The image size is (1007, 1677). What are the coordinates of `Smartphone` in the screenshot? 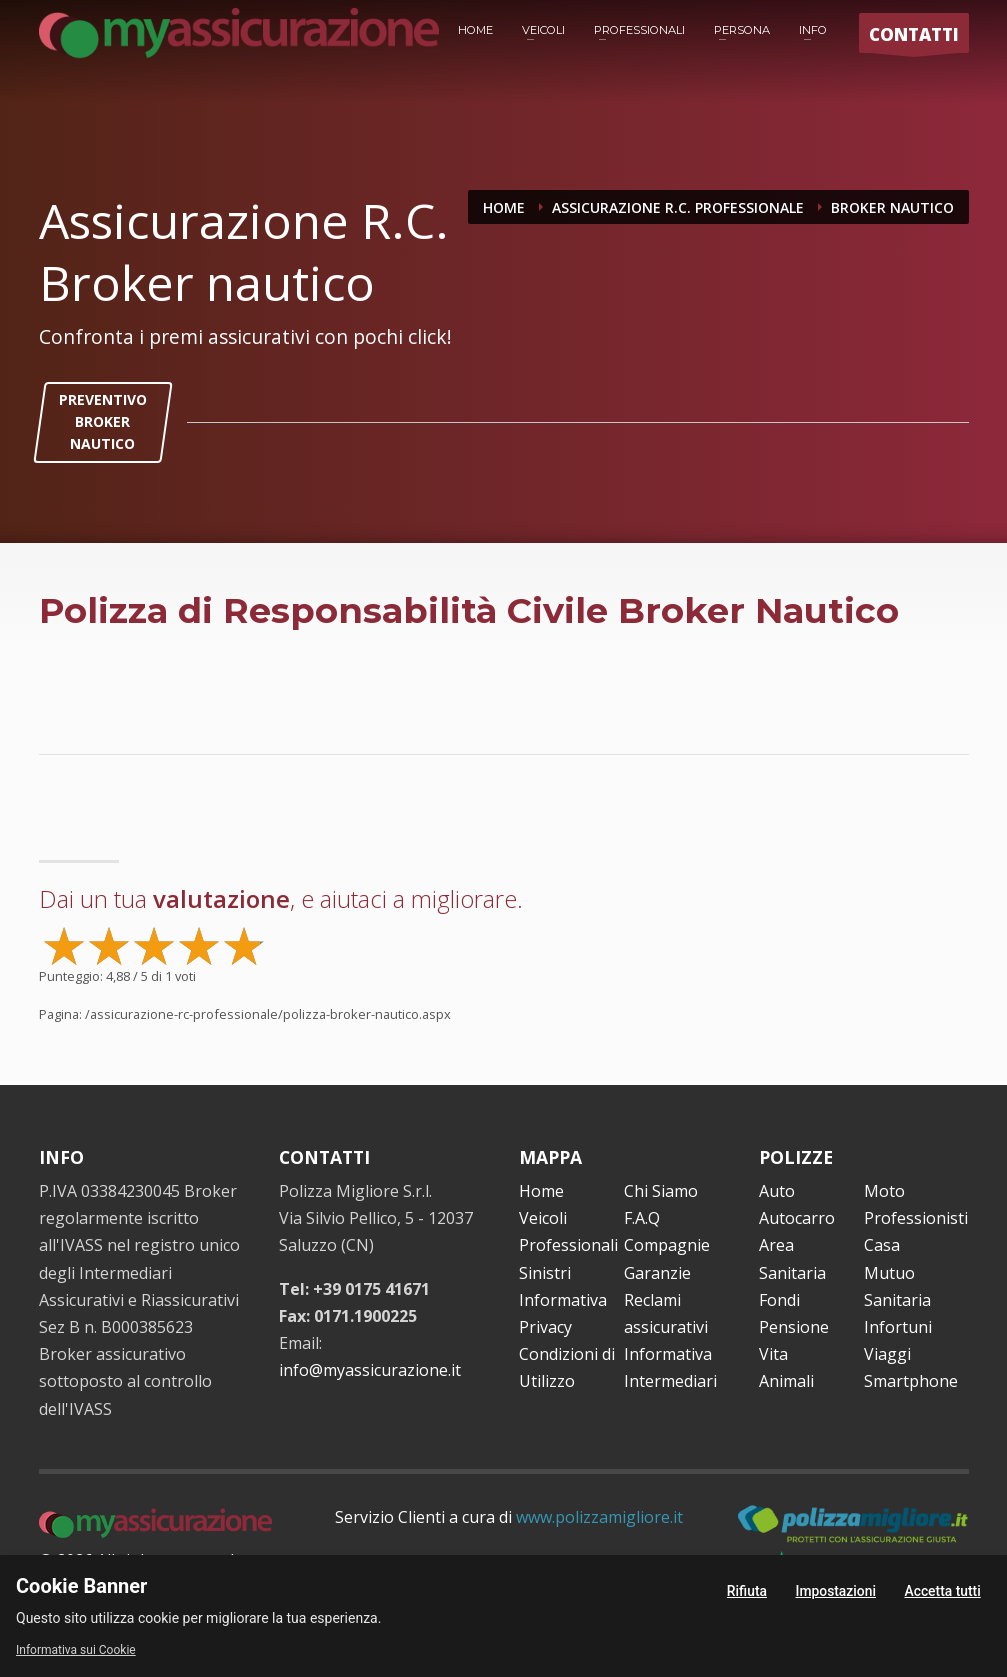 It's located at (911, 1381).